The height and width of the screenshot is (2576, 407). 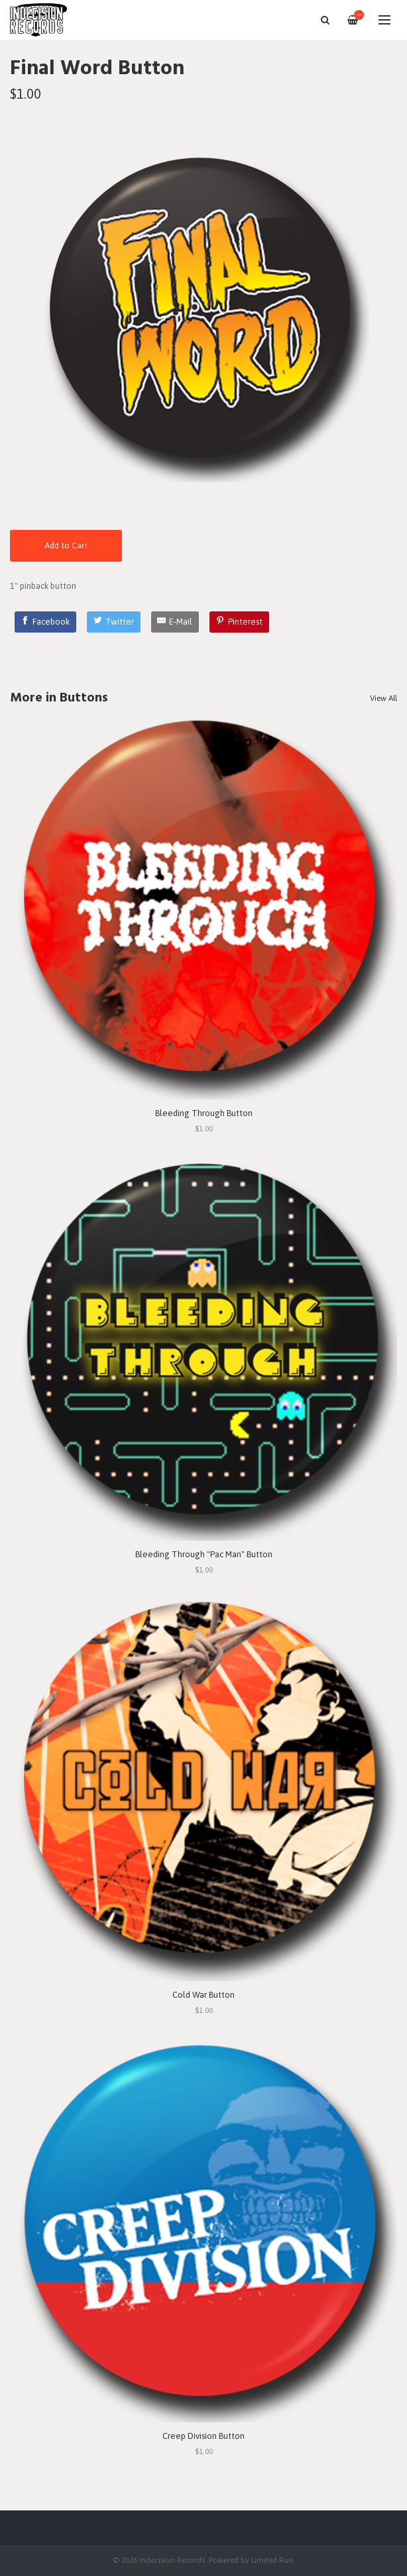 I want to click on Bleeding Through Button, so click(x=204, y=1113).